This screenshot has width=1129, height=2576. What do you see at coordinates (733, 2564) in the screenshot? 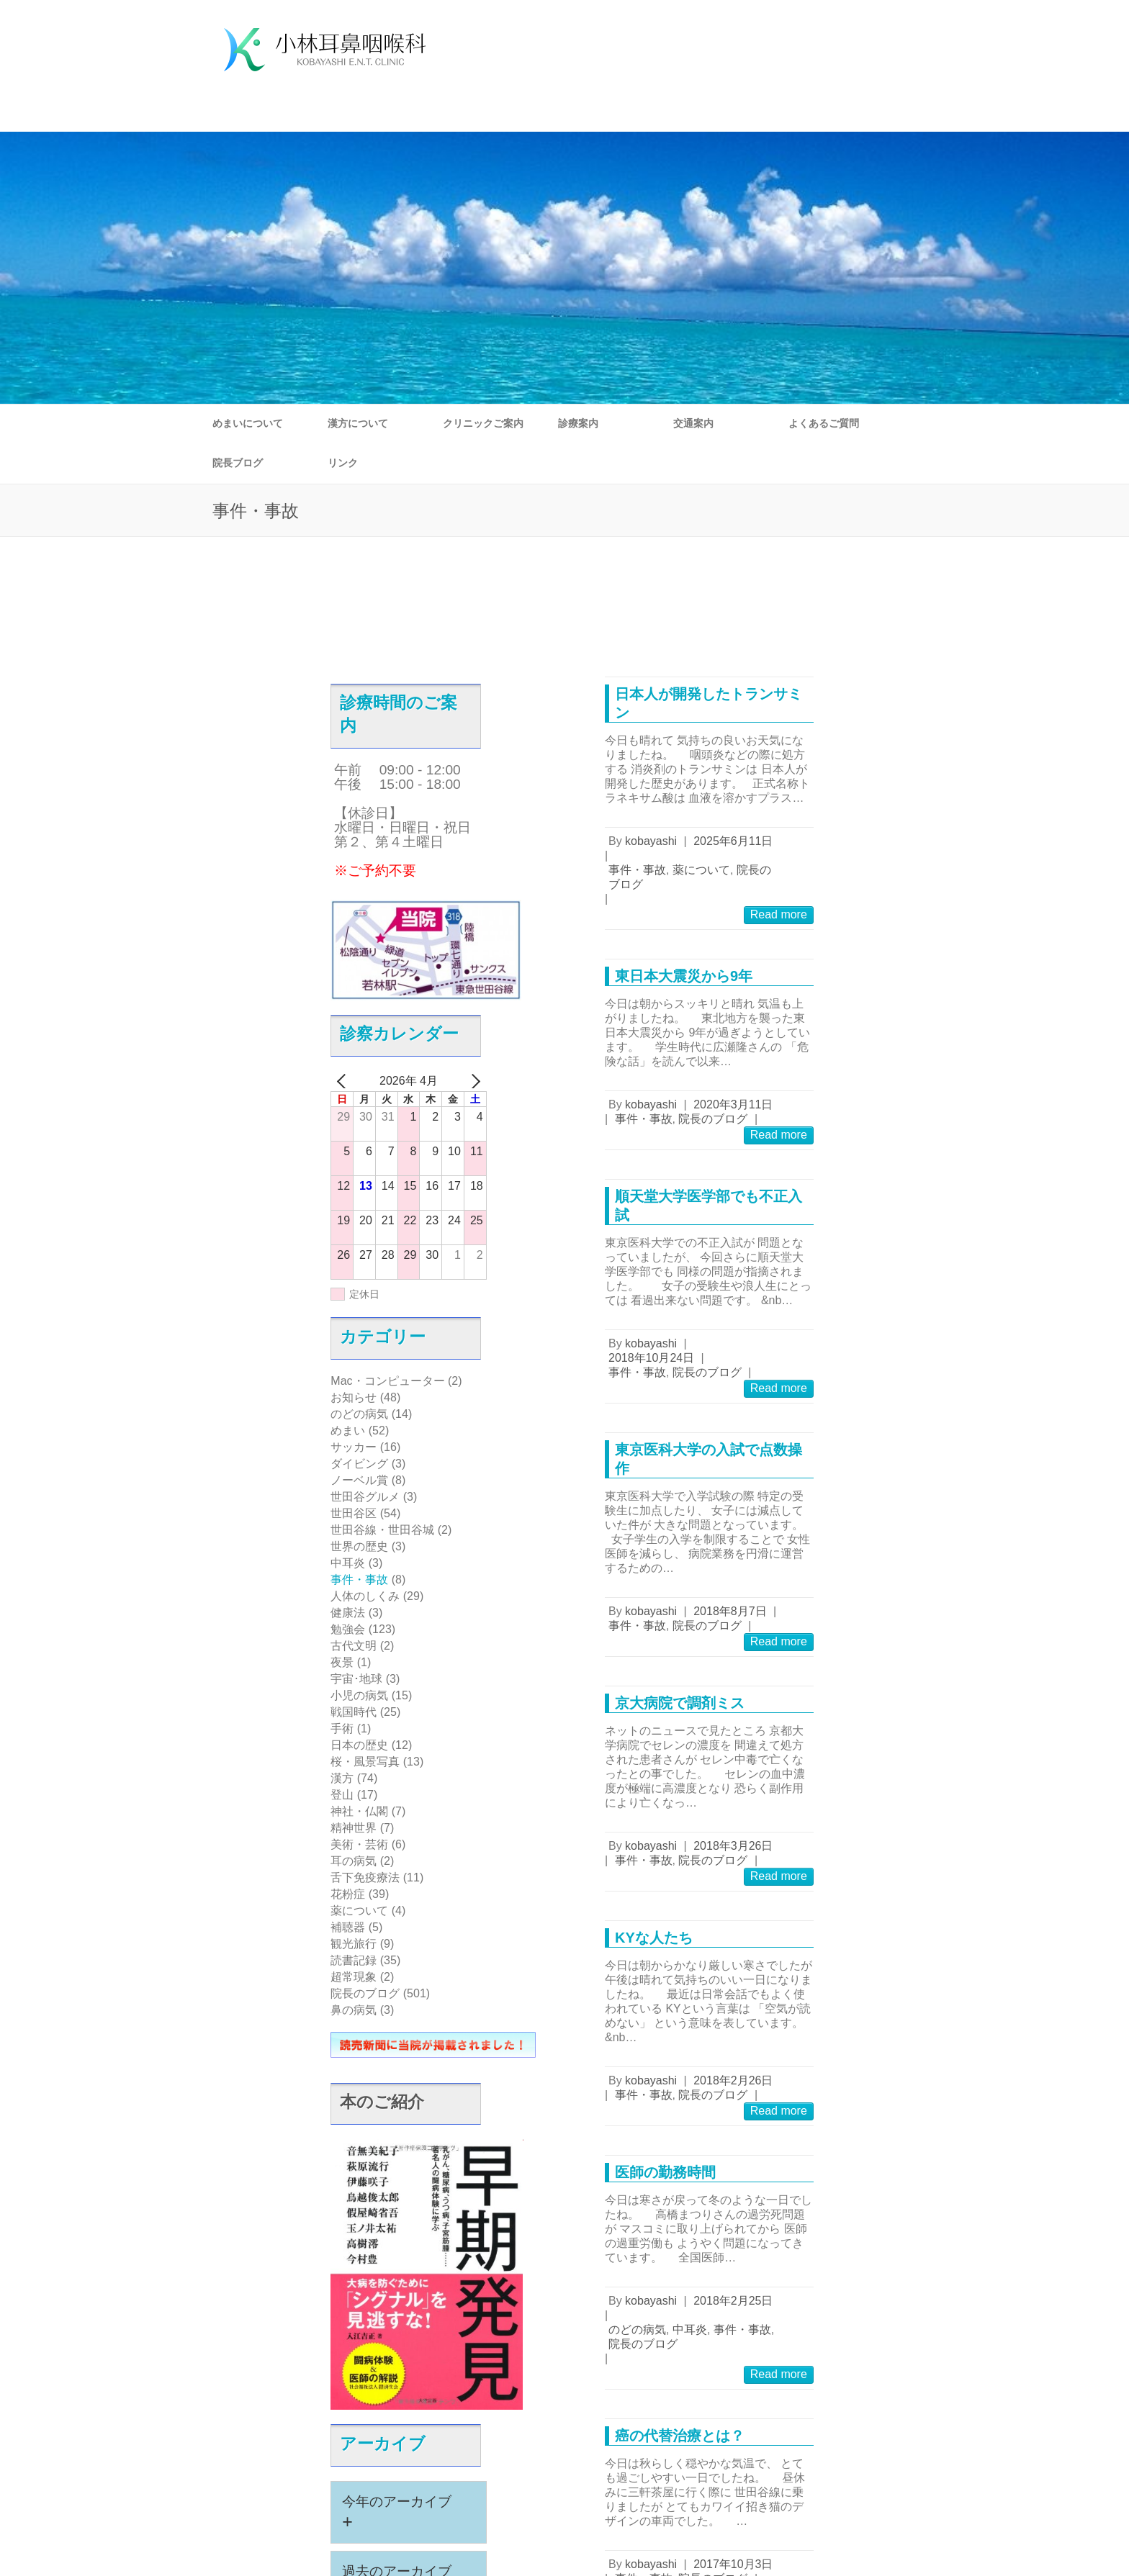
I see `2017年10月3日` at bounding box center [733, 2564].